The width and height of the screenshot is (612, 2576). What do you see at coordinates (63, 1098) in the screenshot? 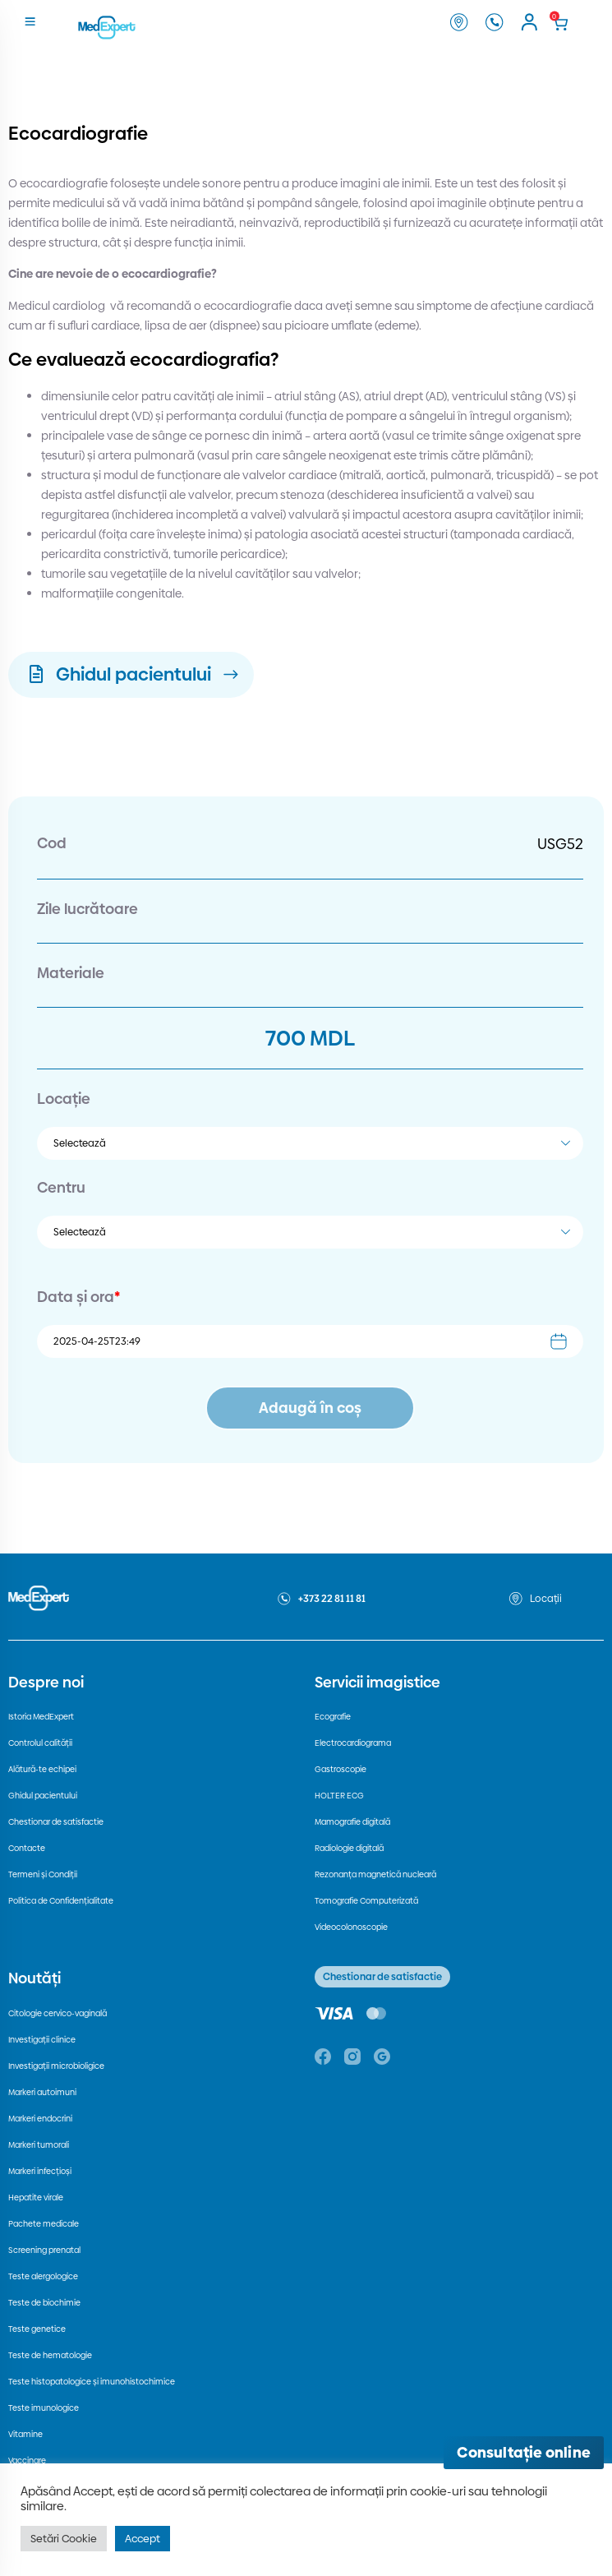
I see `Locație` at bounding box center [63, 1098].